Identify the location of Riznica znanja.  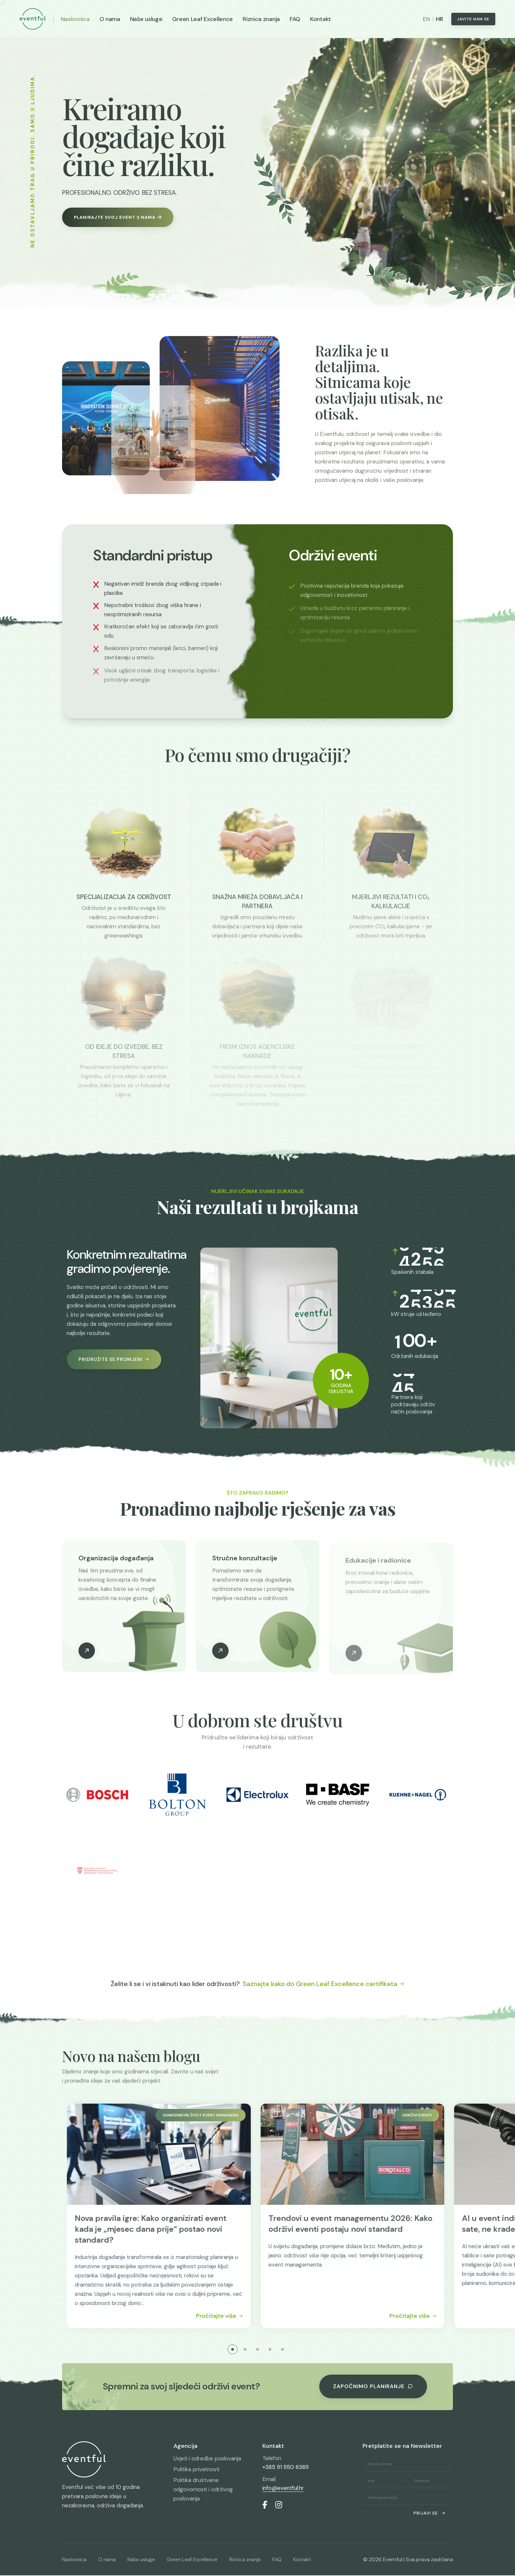
(261, 19).